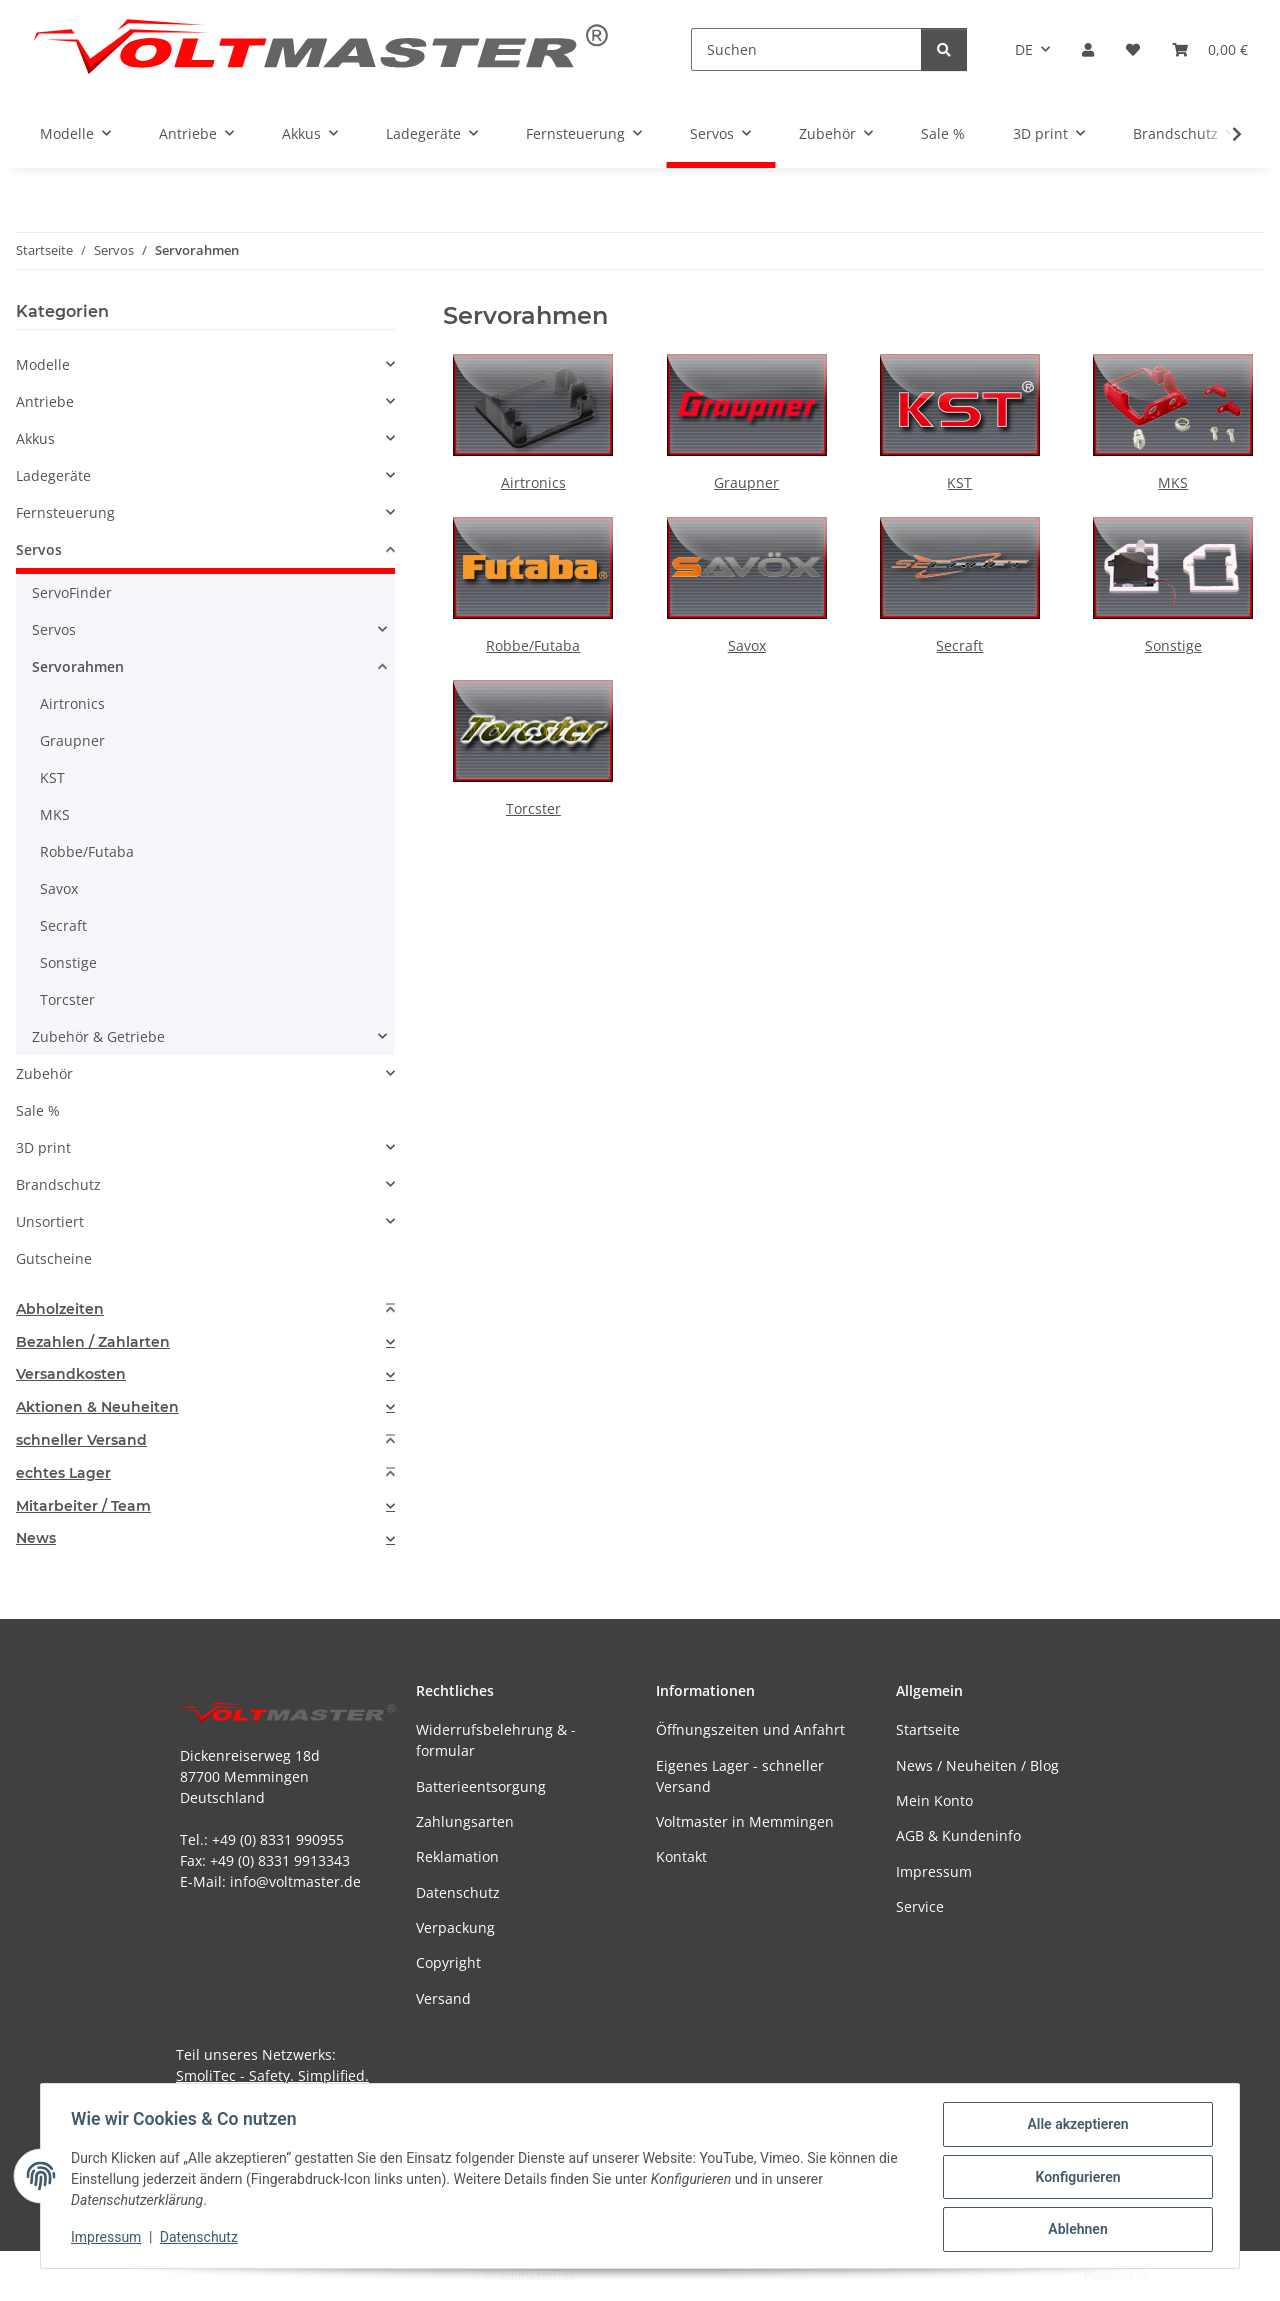 Image resolution: width=1280 pixels, height=2301 pixels. What do you see at coordinates (1173, 482) in the screenshot?
I see `MKS` at bounding box center [1173, 482].